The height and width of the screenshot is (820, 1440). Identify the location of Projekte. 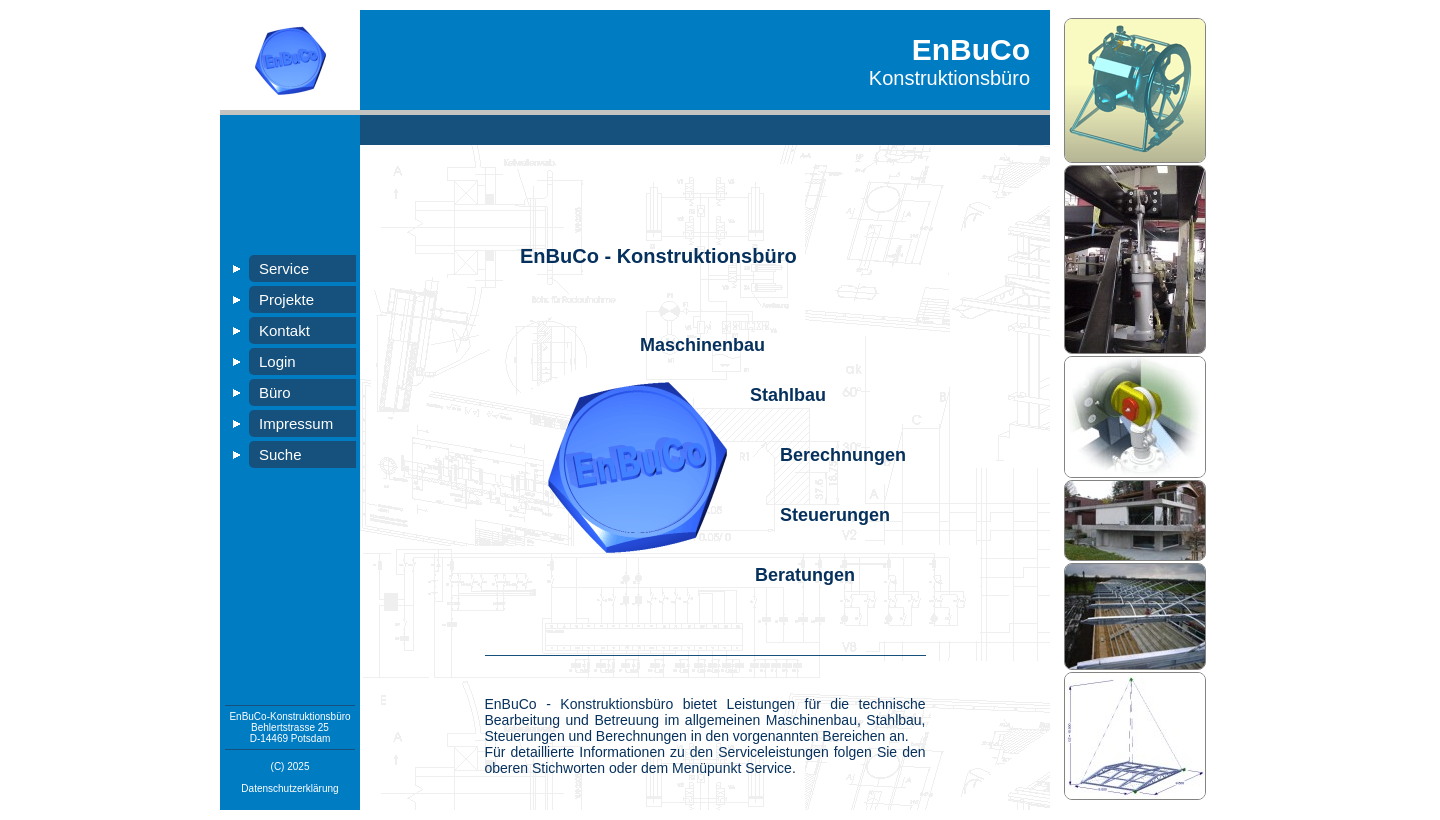
(286, 299).